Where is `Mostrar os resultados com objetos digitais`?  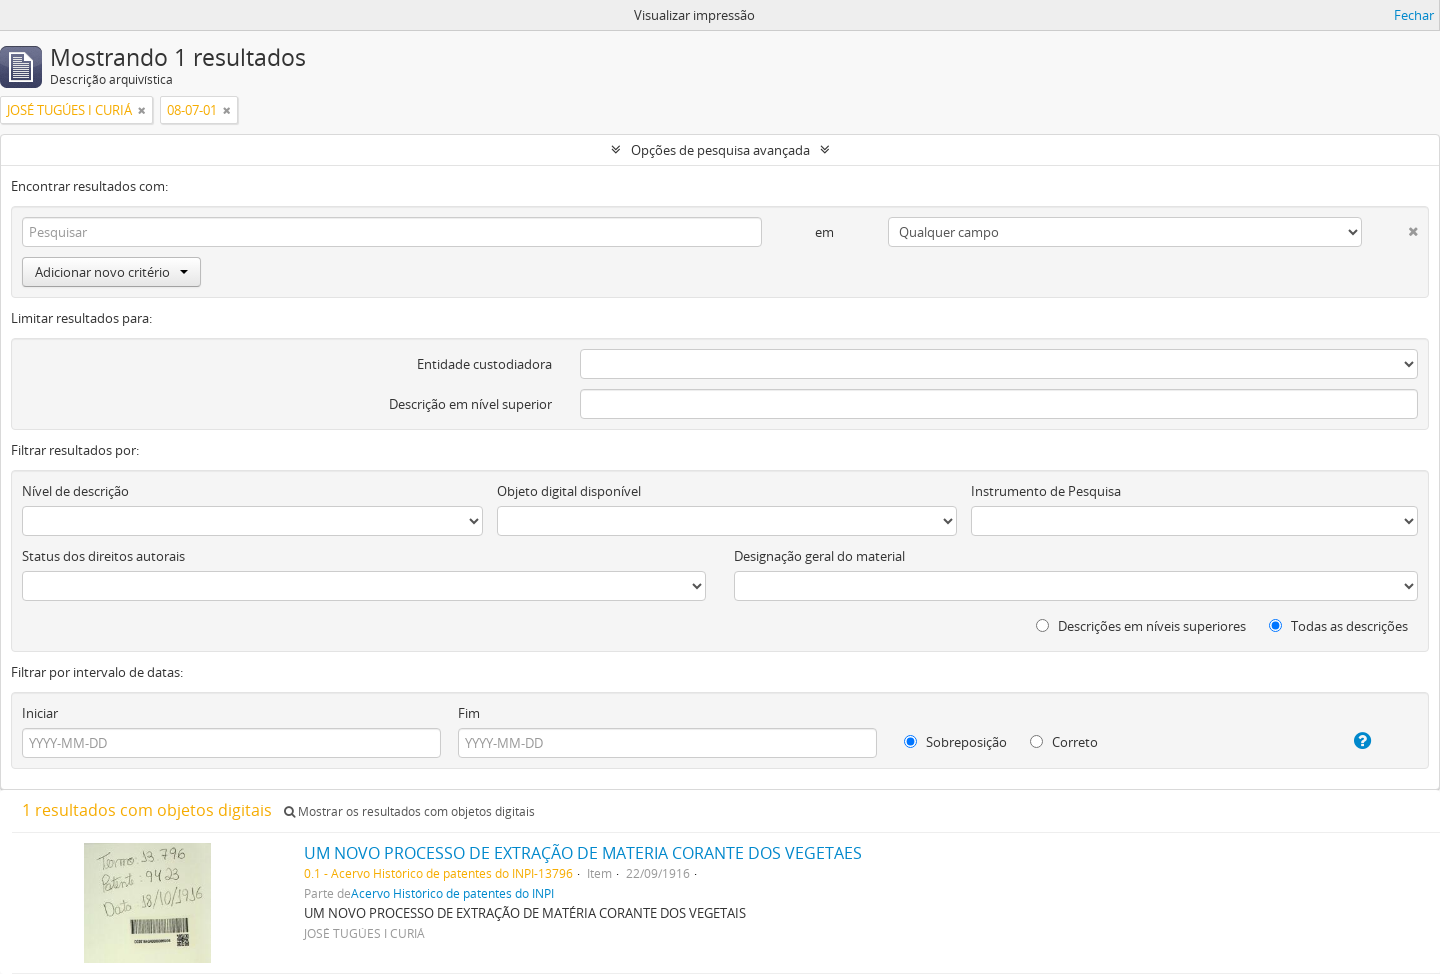 Mostrar os resultados com objetos digitais is located at coordinates (409, 811).